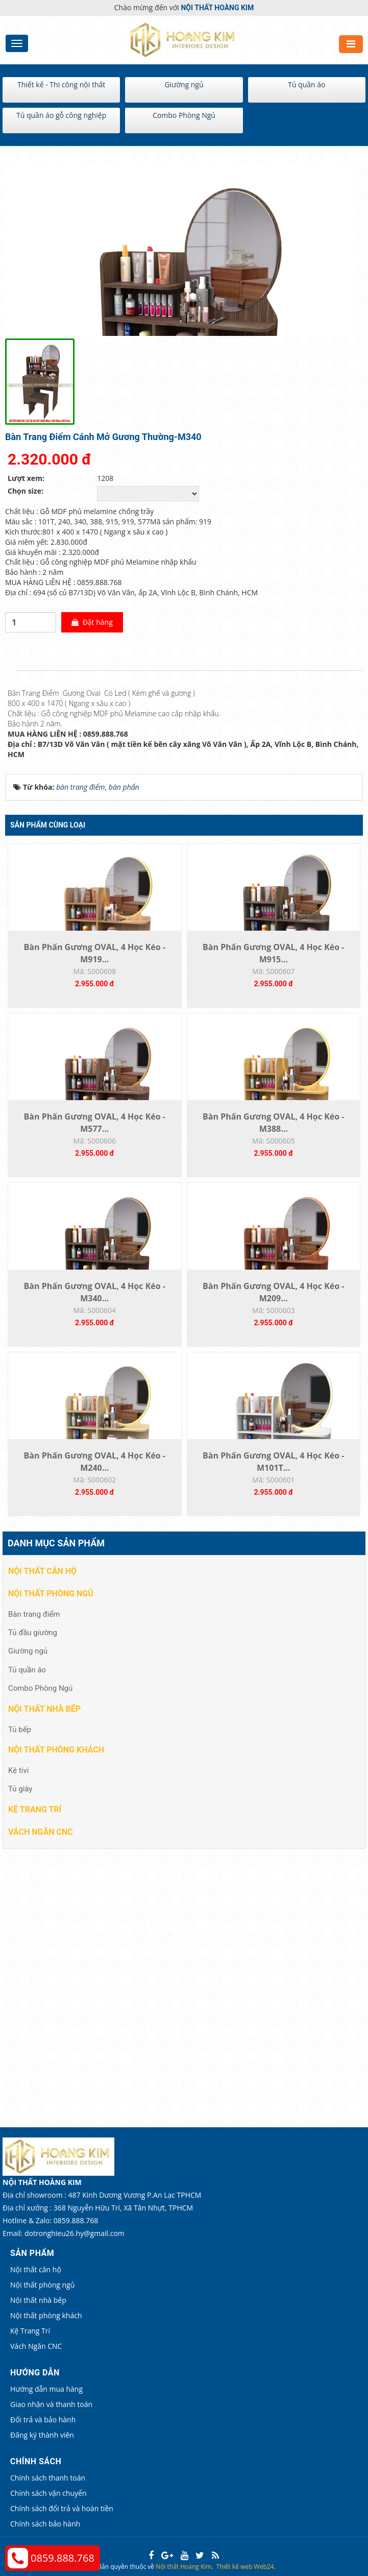  I want to click on Nội thất phòng ngủ, so click(50, 1593).